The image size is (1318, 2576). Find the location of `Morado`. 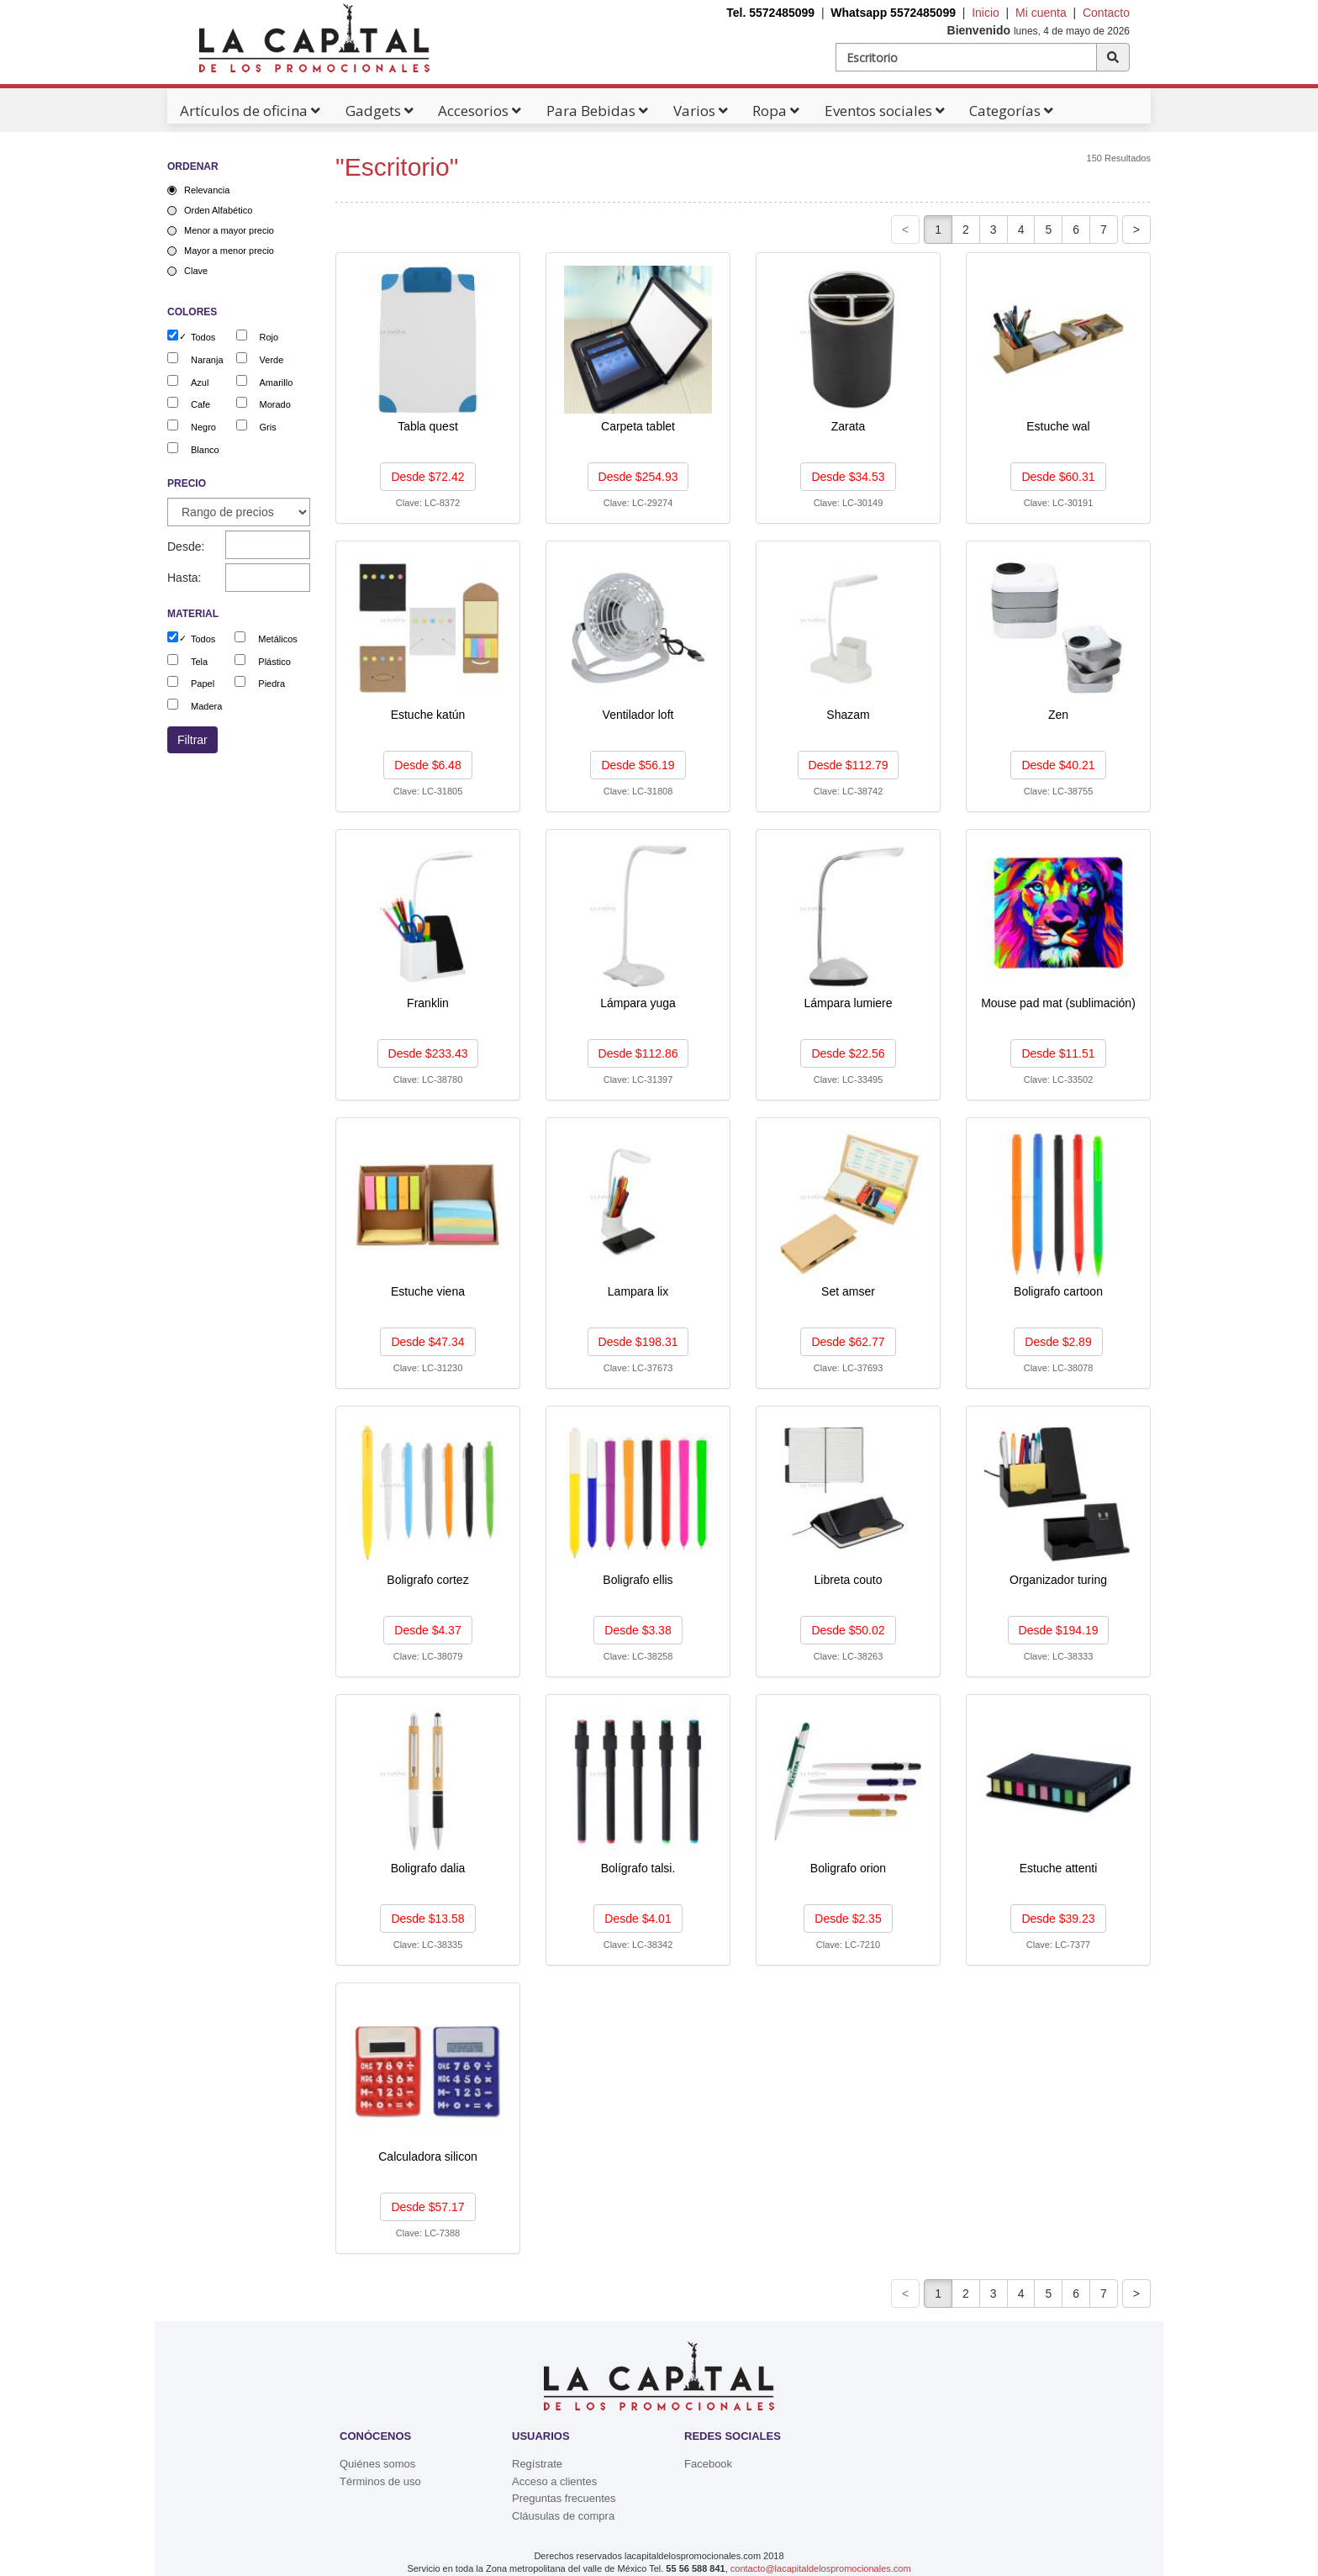

Morado is located at coordinates (275, 404).